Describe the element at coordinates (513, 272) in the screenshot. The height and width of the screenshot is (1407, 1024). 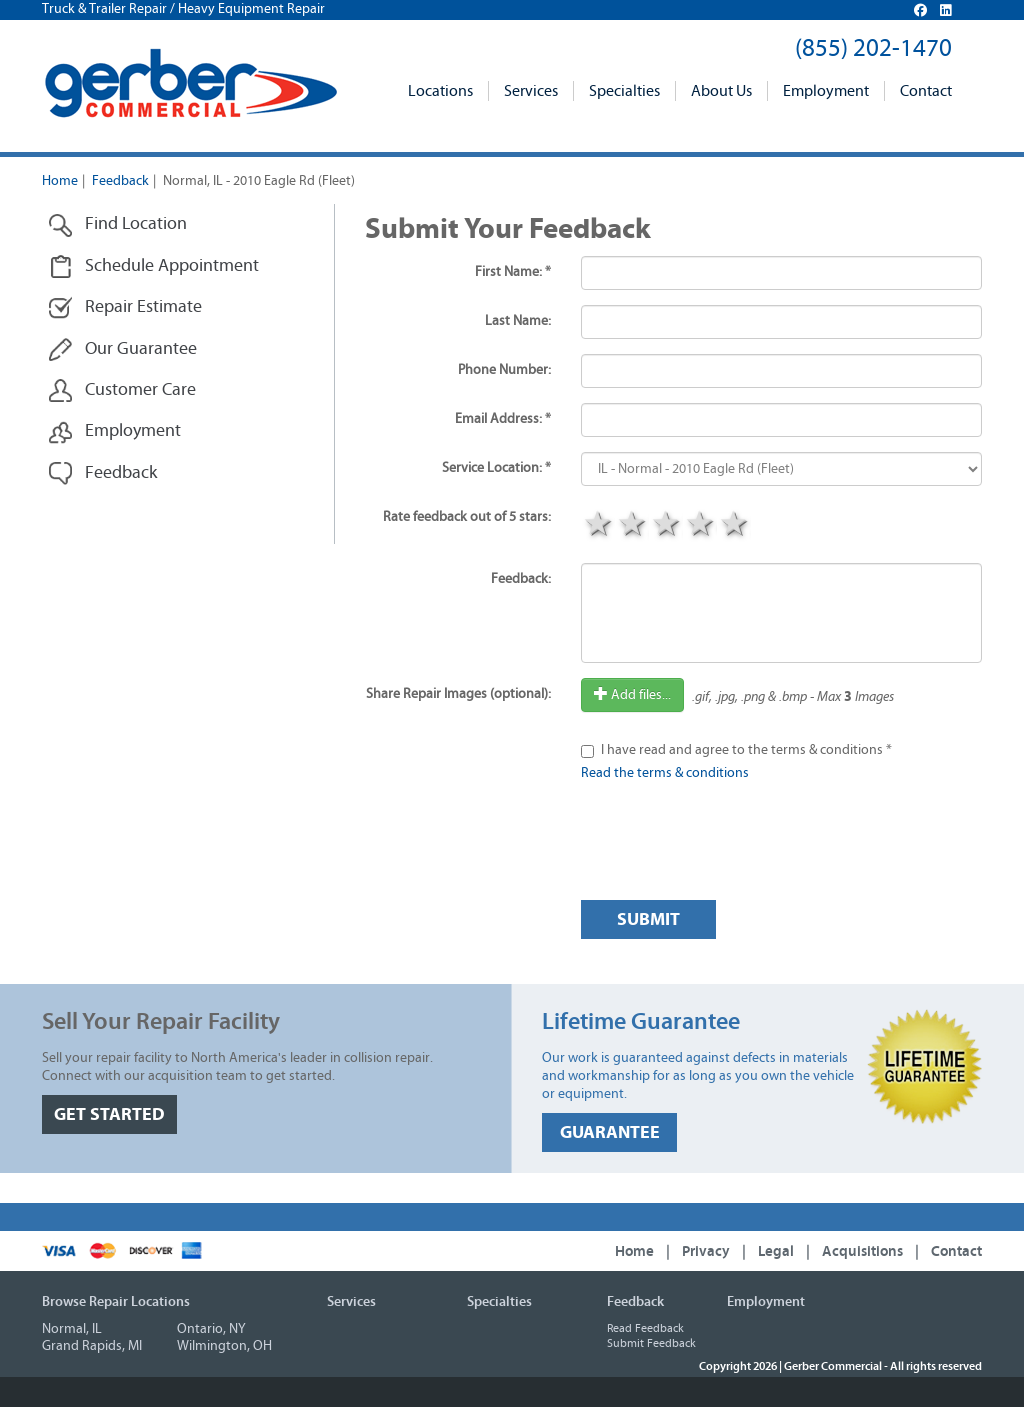
I see `First Name: *` at that location.